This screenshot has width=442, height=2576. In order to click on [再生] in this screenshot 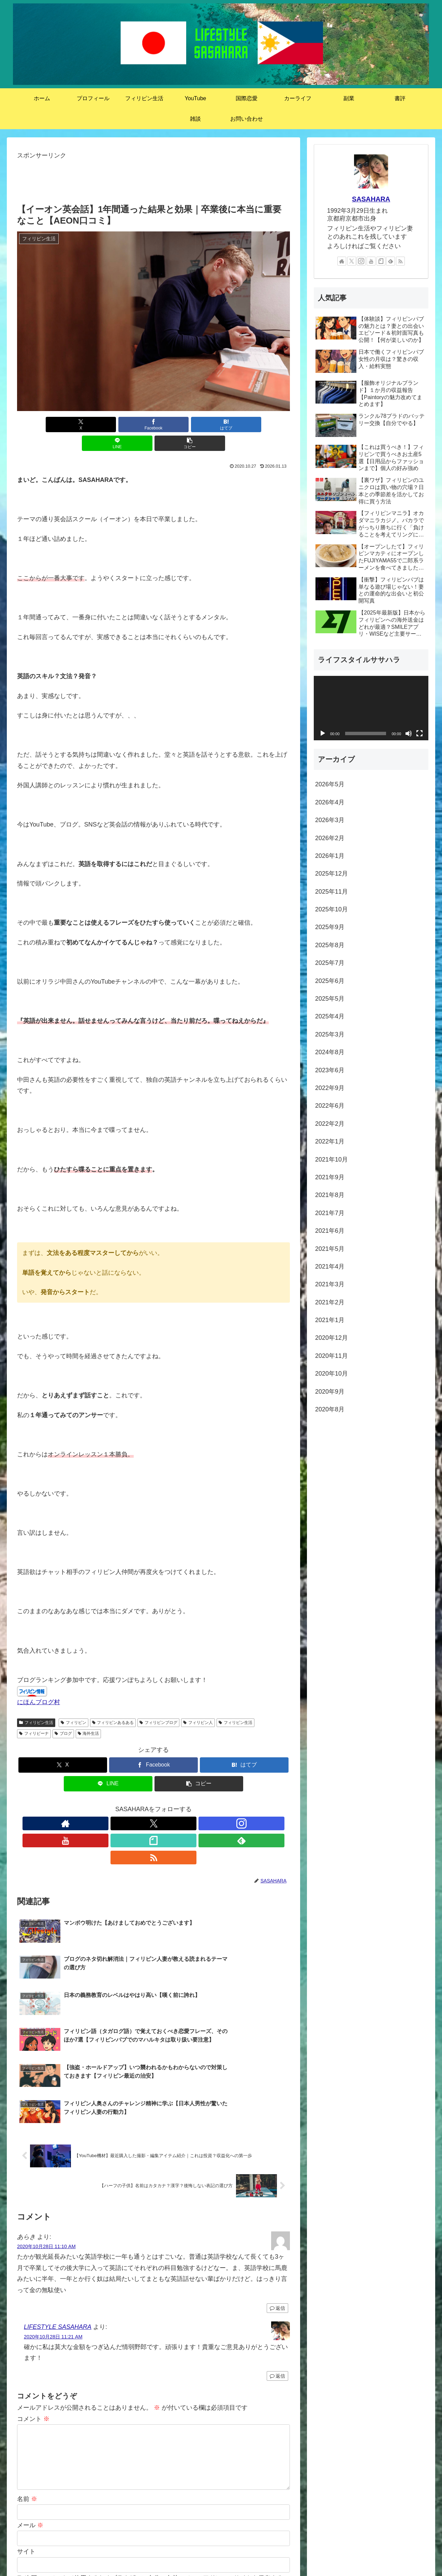, I will do `click(322, 733)`.